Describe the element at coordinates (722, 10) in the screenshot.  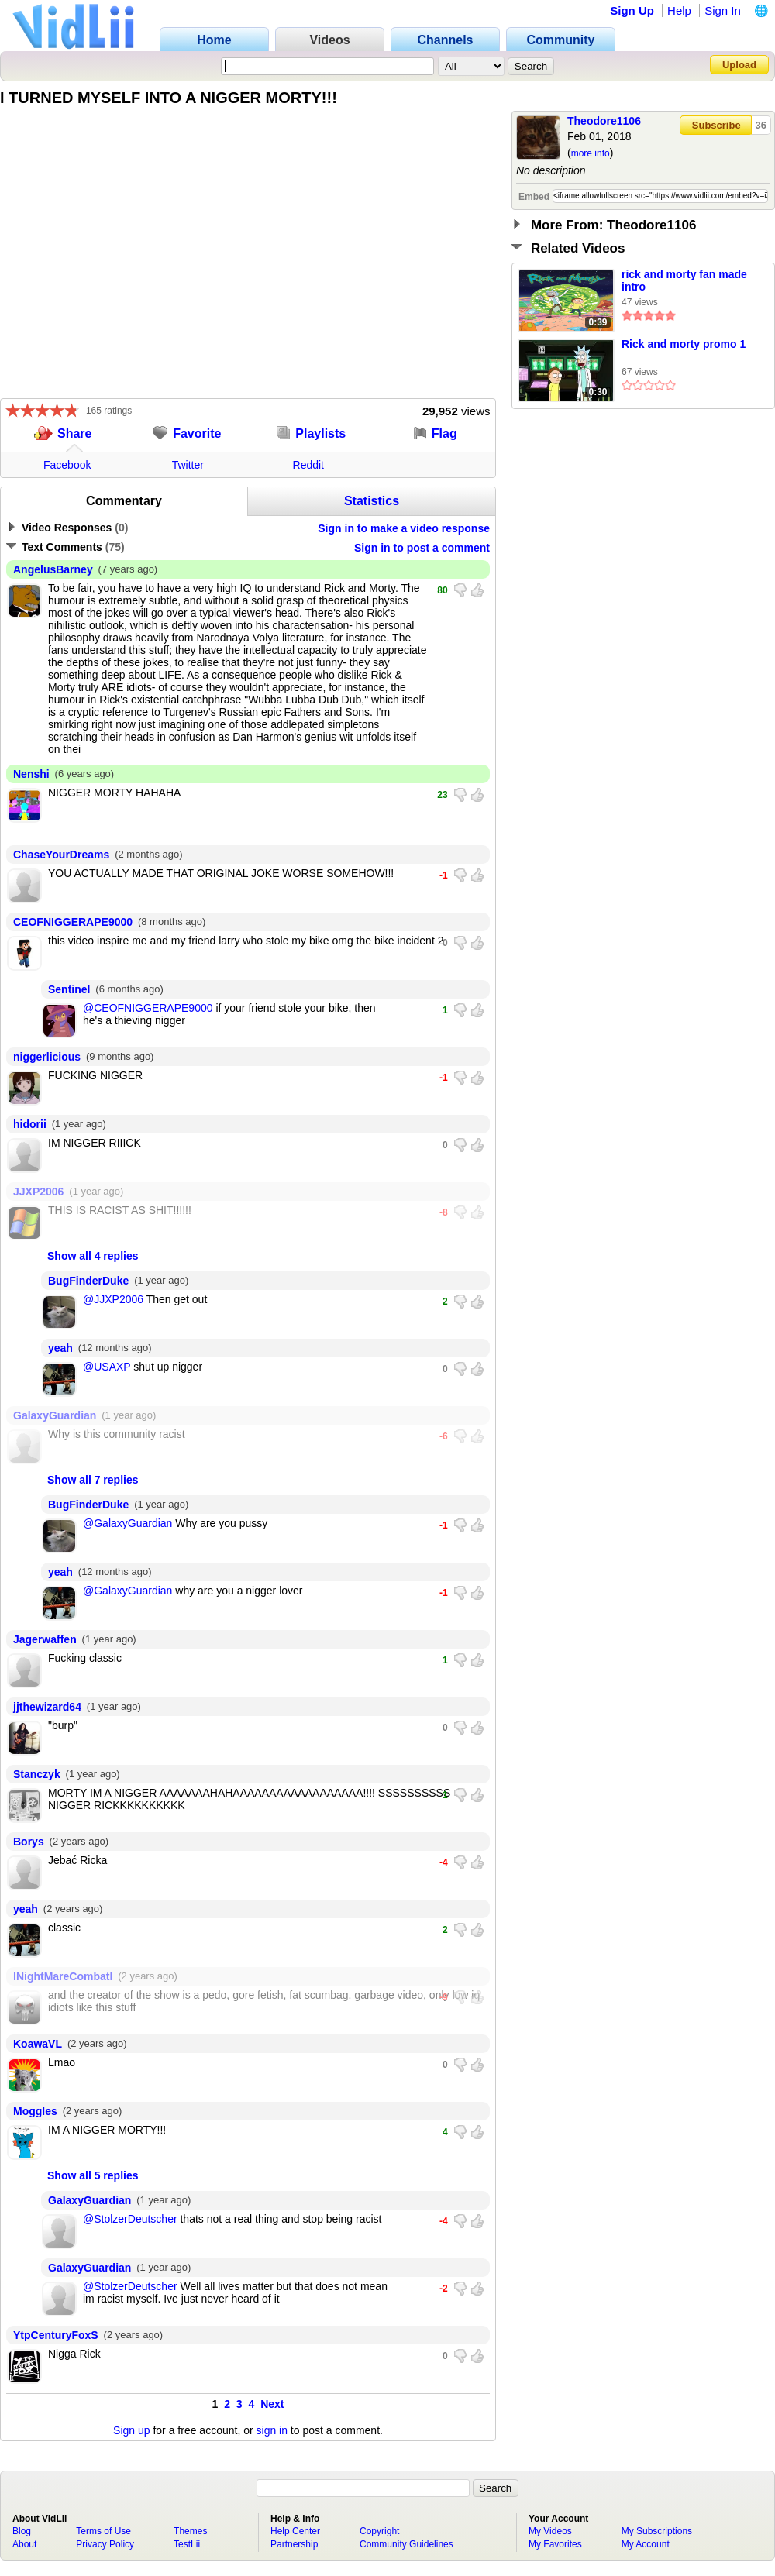
I see `Sign In` at that location.